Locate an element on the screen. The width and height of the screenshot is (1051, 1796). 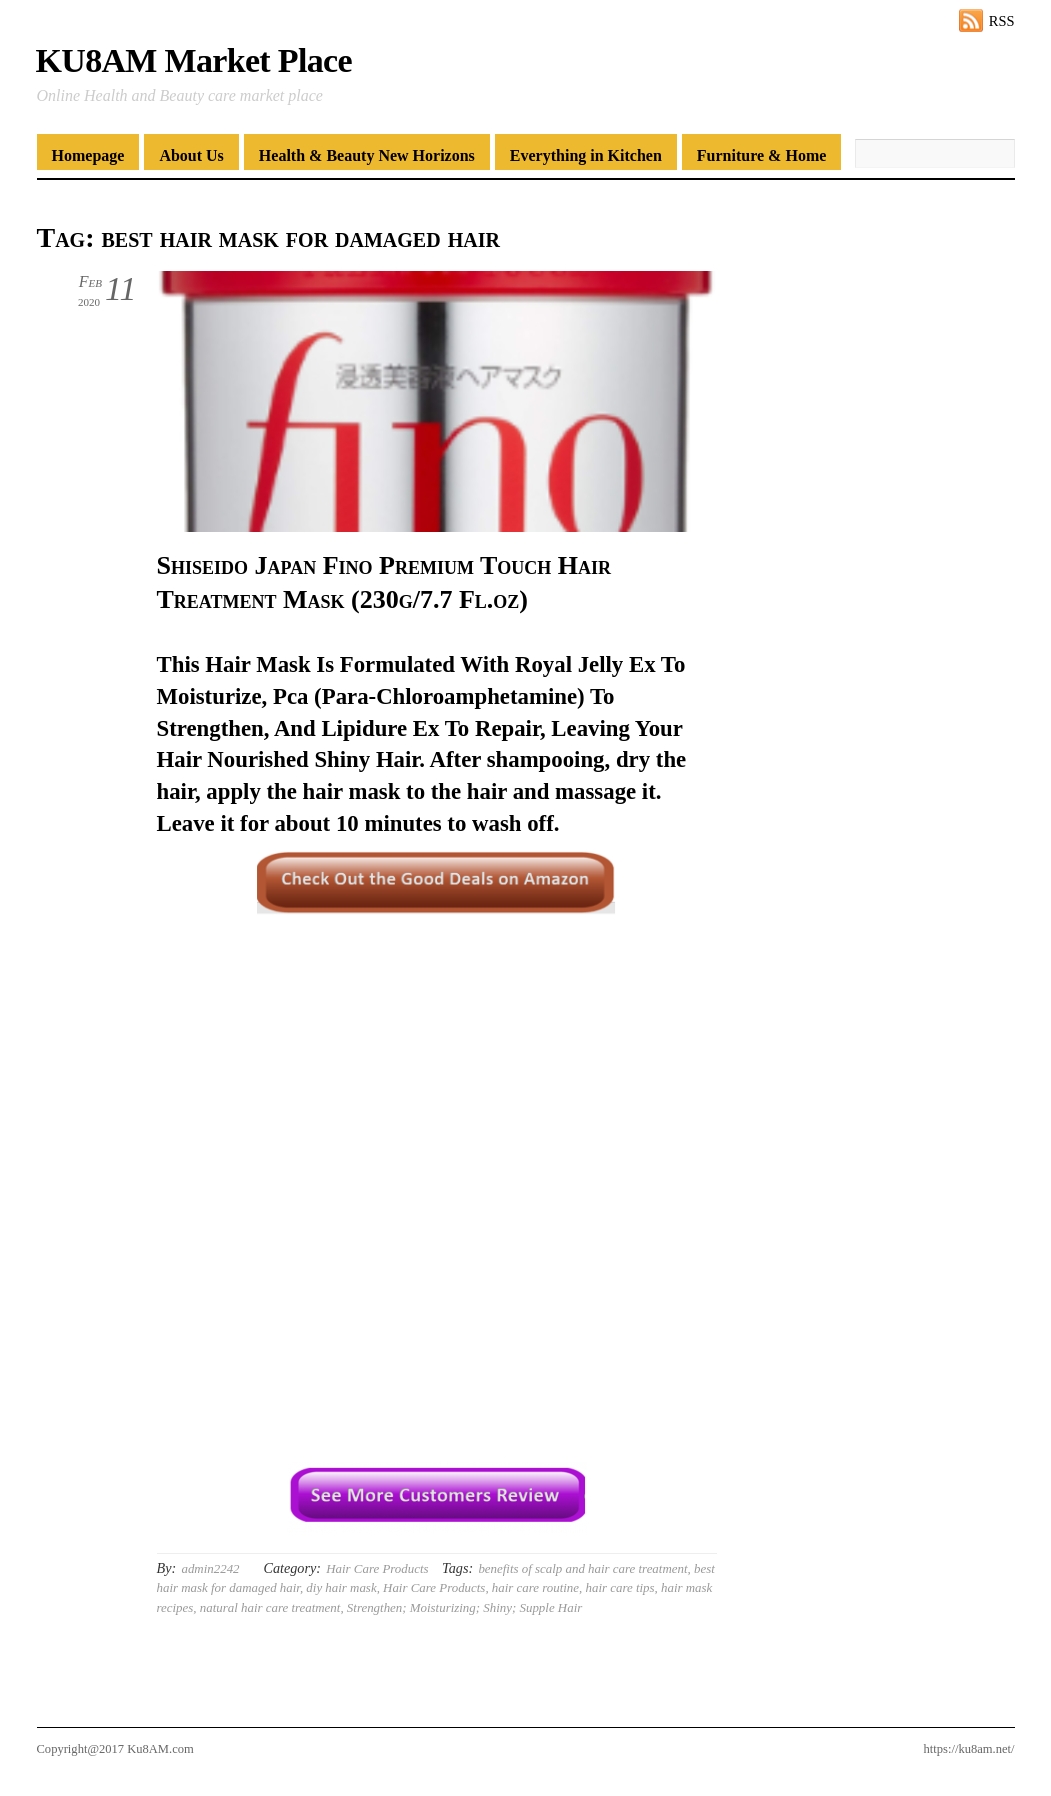
Hair Care Products is located at coordinates (377, 1568).